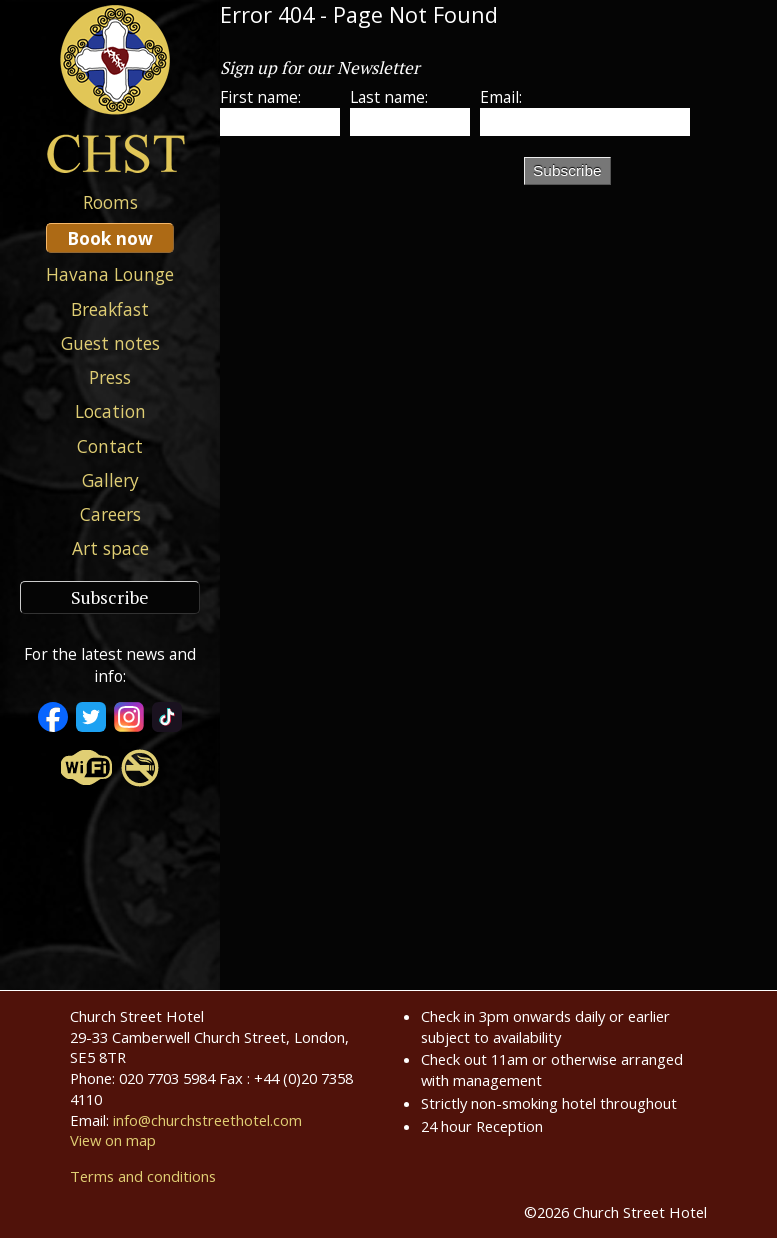  What do you see at coordinates (372, 190) in the screenshot?
I see `[presentation]` at bounding box center [372, 190].